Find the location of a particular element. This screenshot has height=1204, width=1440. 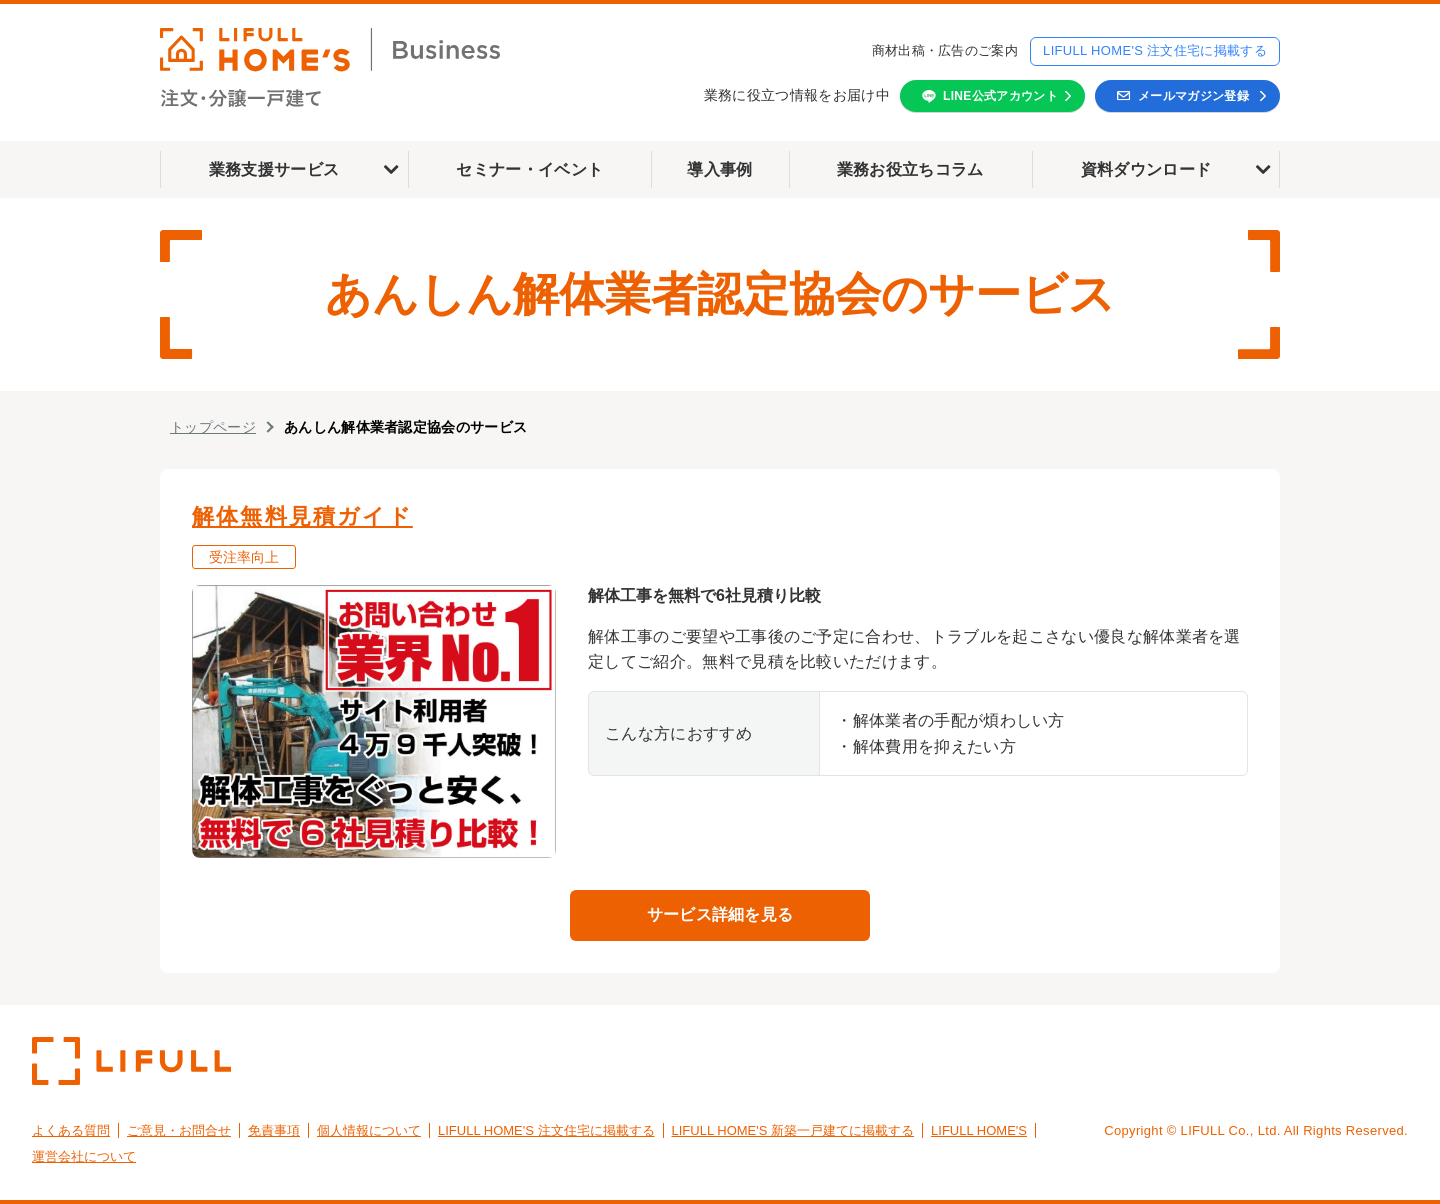

LIFULL HOME'S 新築一戸建てに掲載する is located at coordinates (793, 1130).